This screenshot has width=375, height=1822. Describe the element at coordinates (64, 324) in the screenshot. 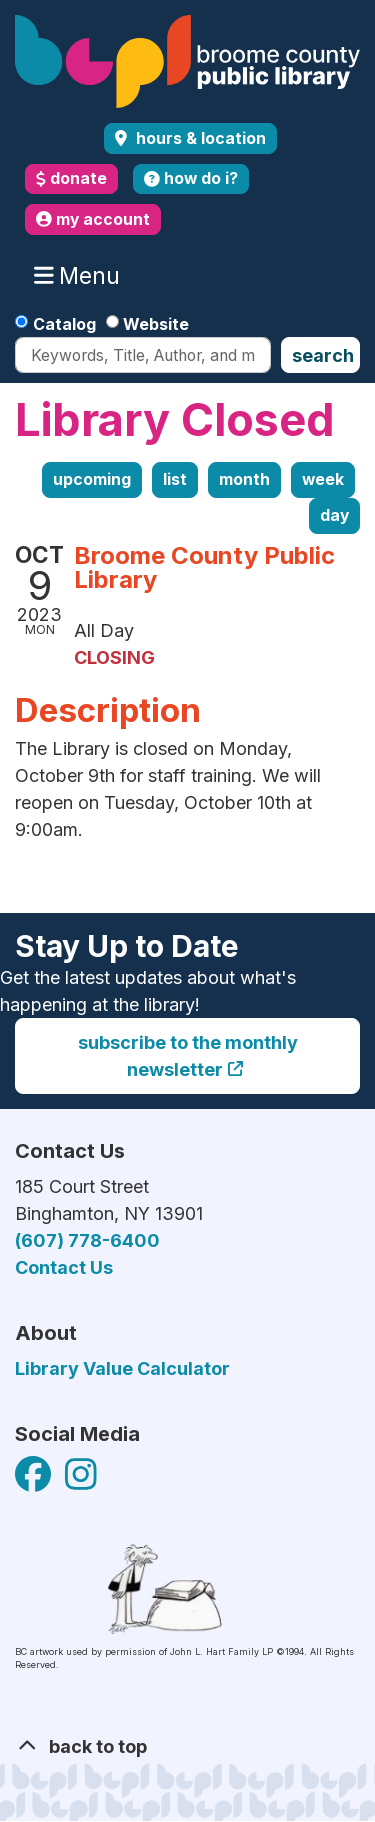

I see `Catalog` at that location.